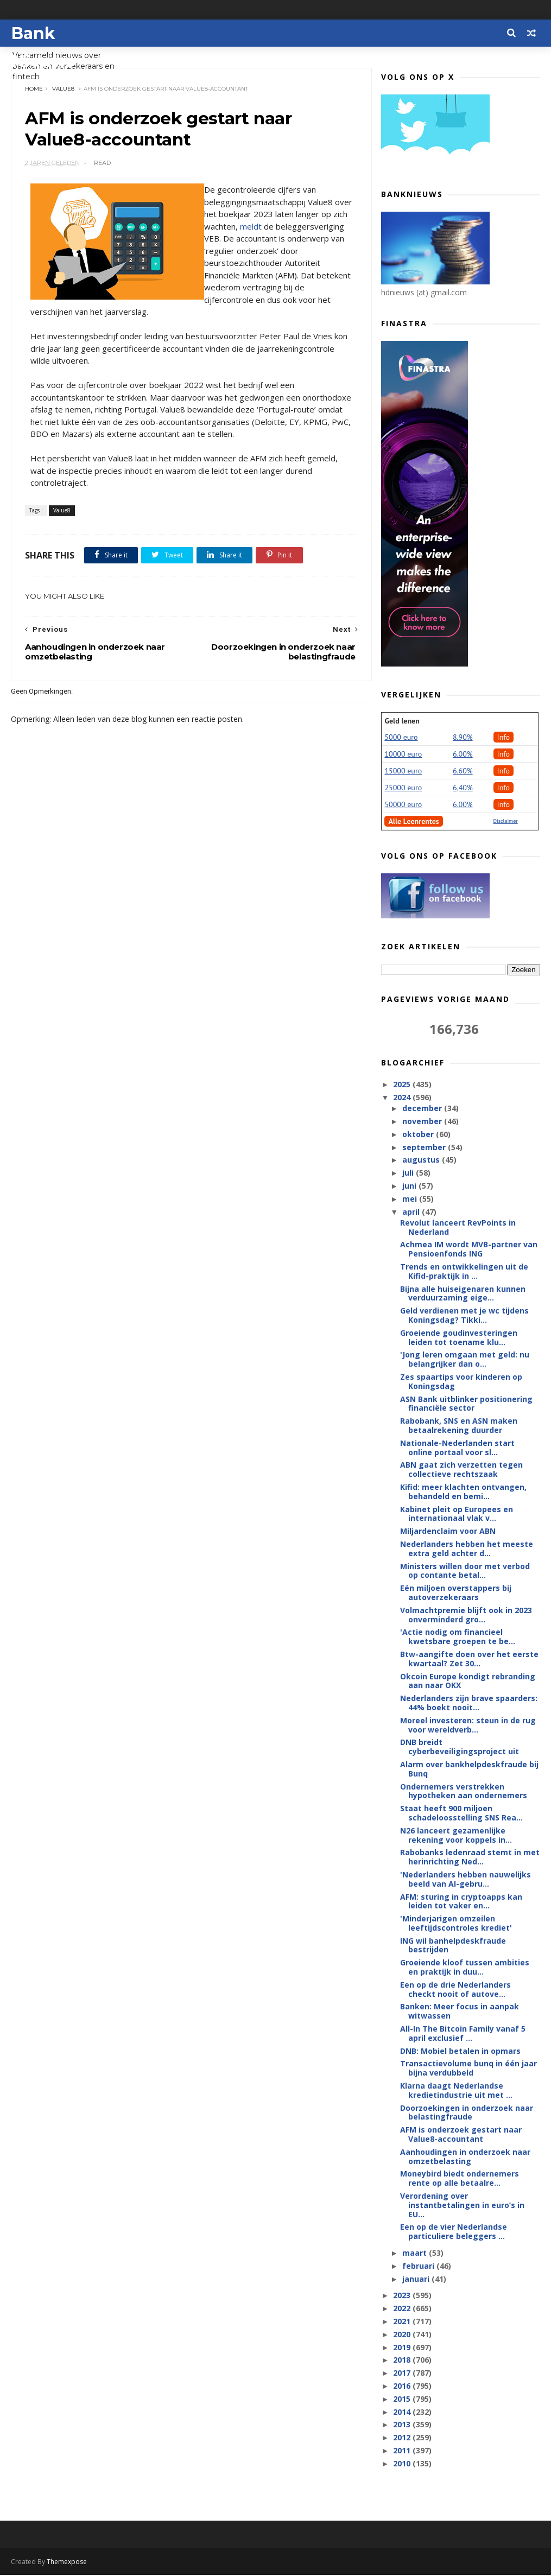 The width and height of the screenshot is (551, 2576). I want to click on 2012, so click(403, 2438).